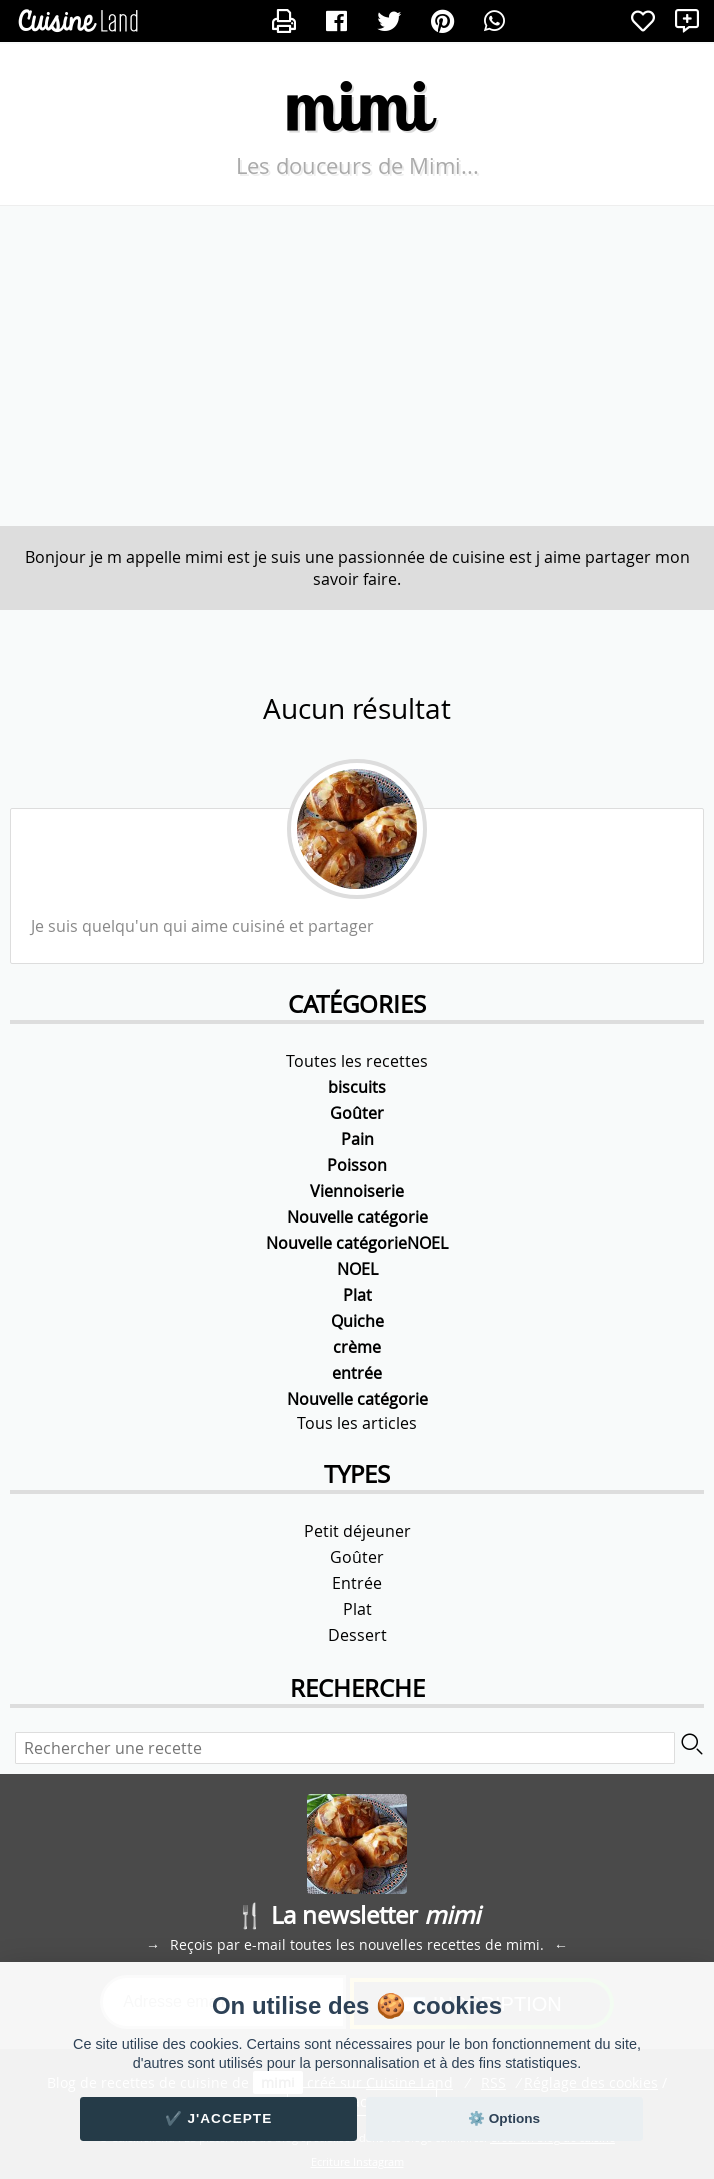  I want to click on Plat, so click(357, 1295).